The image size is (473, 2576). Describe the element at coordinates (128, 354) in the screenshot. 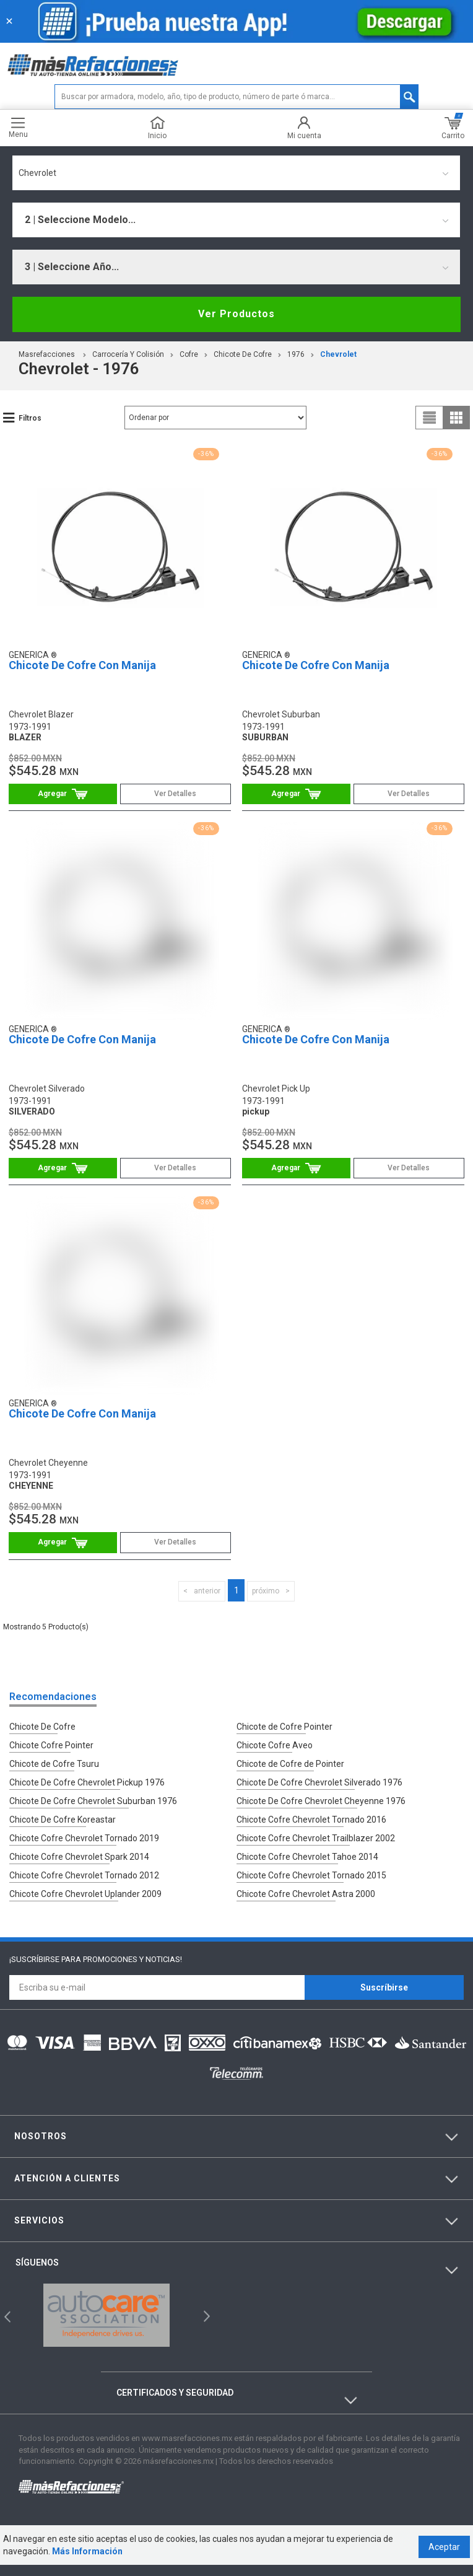

I see `Carrocería Y Colisión` at that location.